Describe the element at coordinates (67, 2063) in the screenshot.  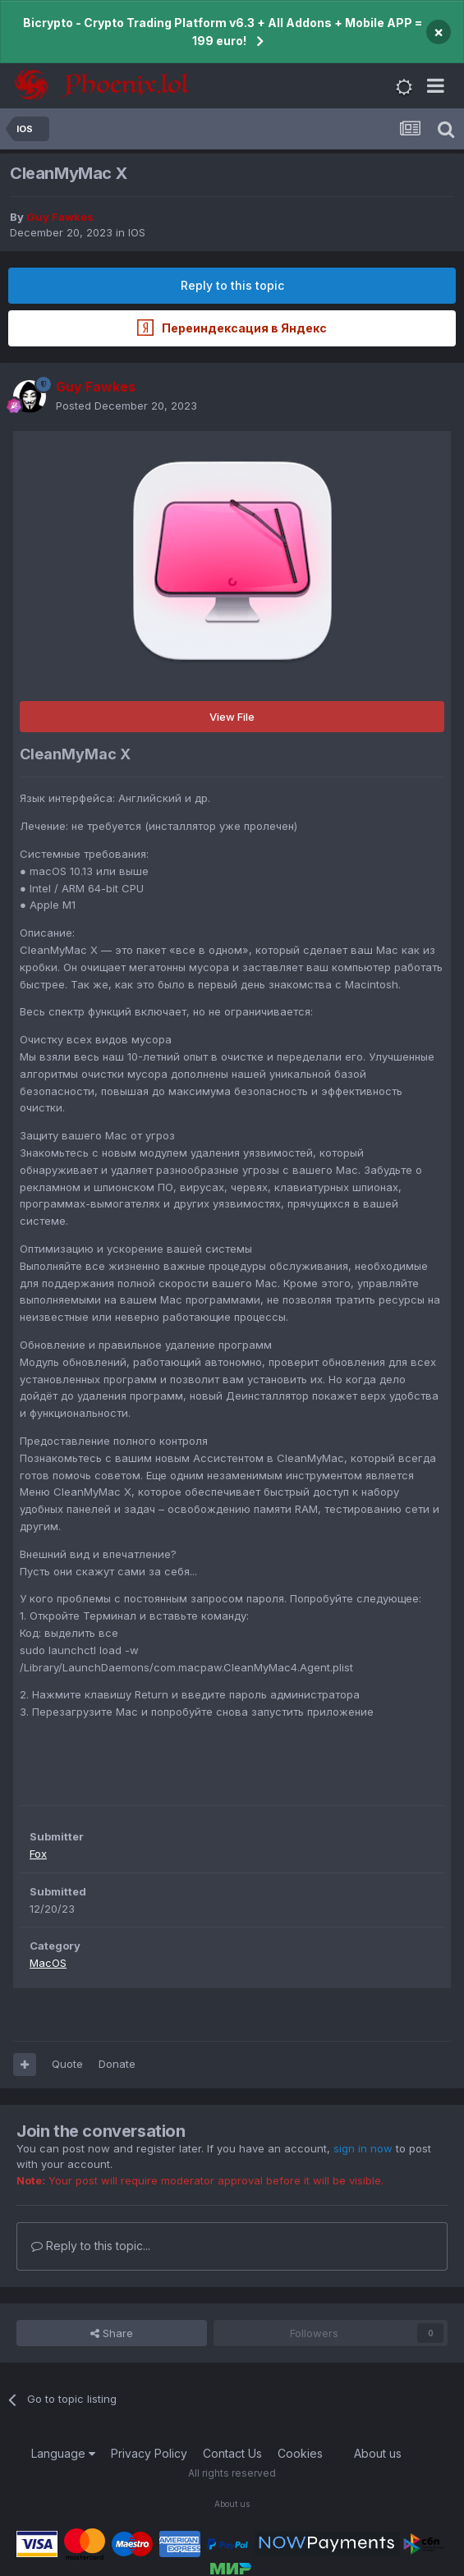
I see `Quote` at that location.